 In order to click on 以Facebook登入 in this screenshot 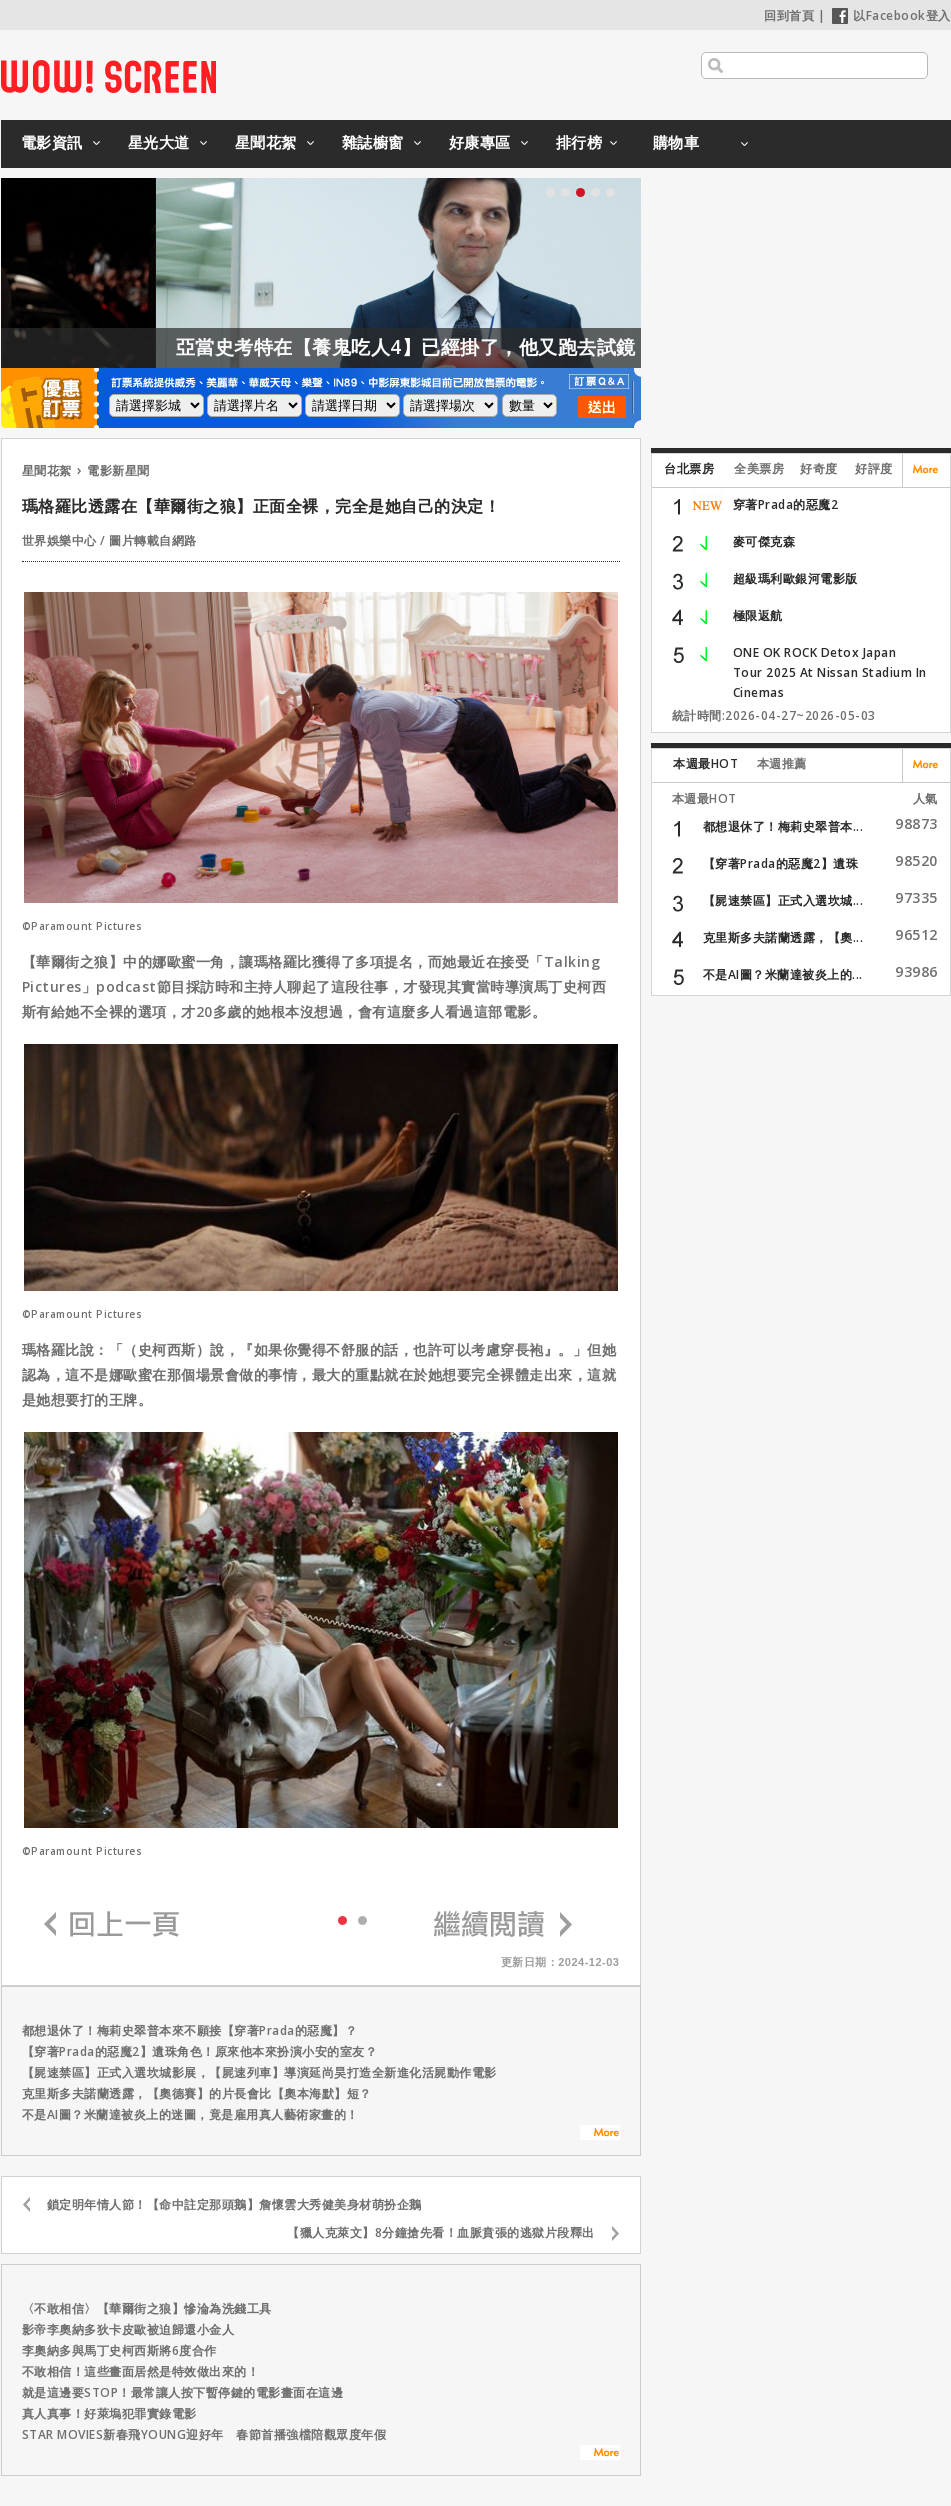, I will do `click(891, 15)`.